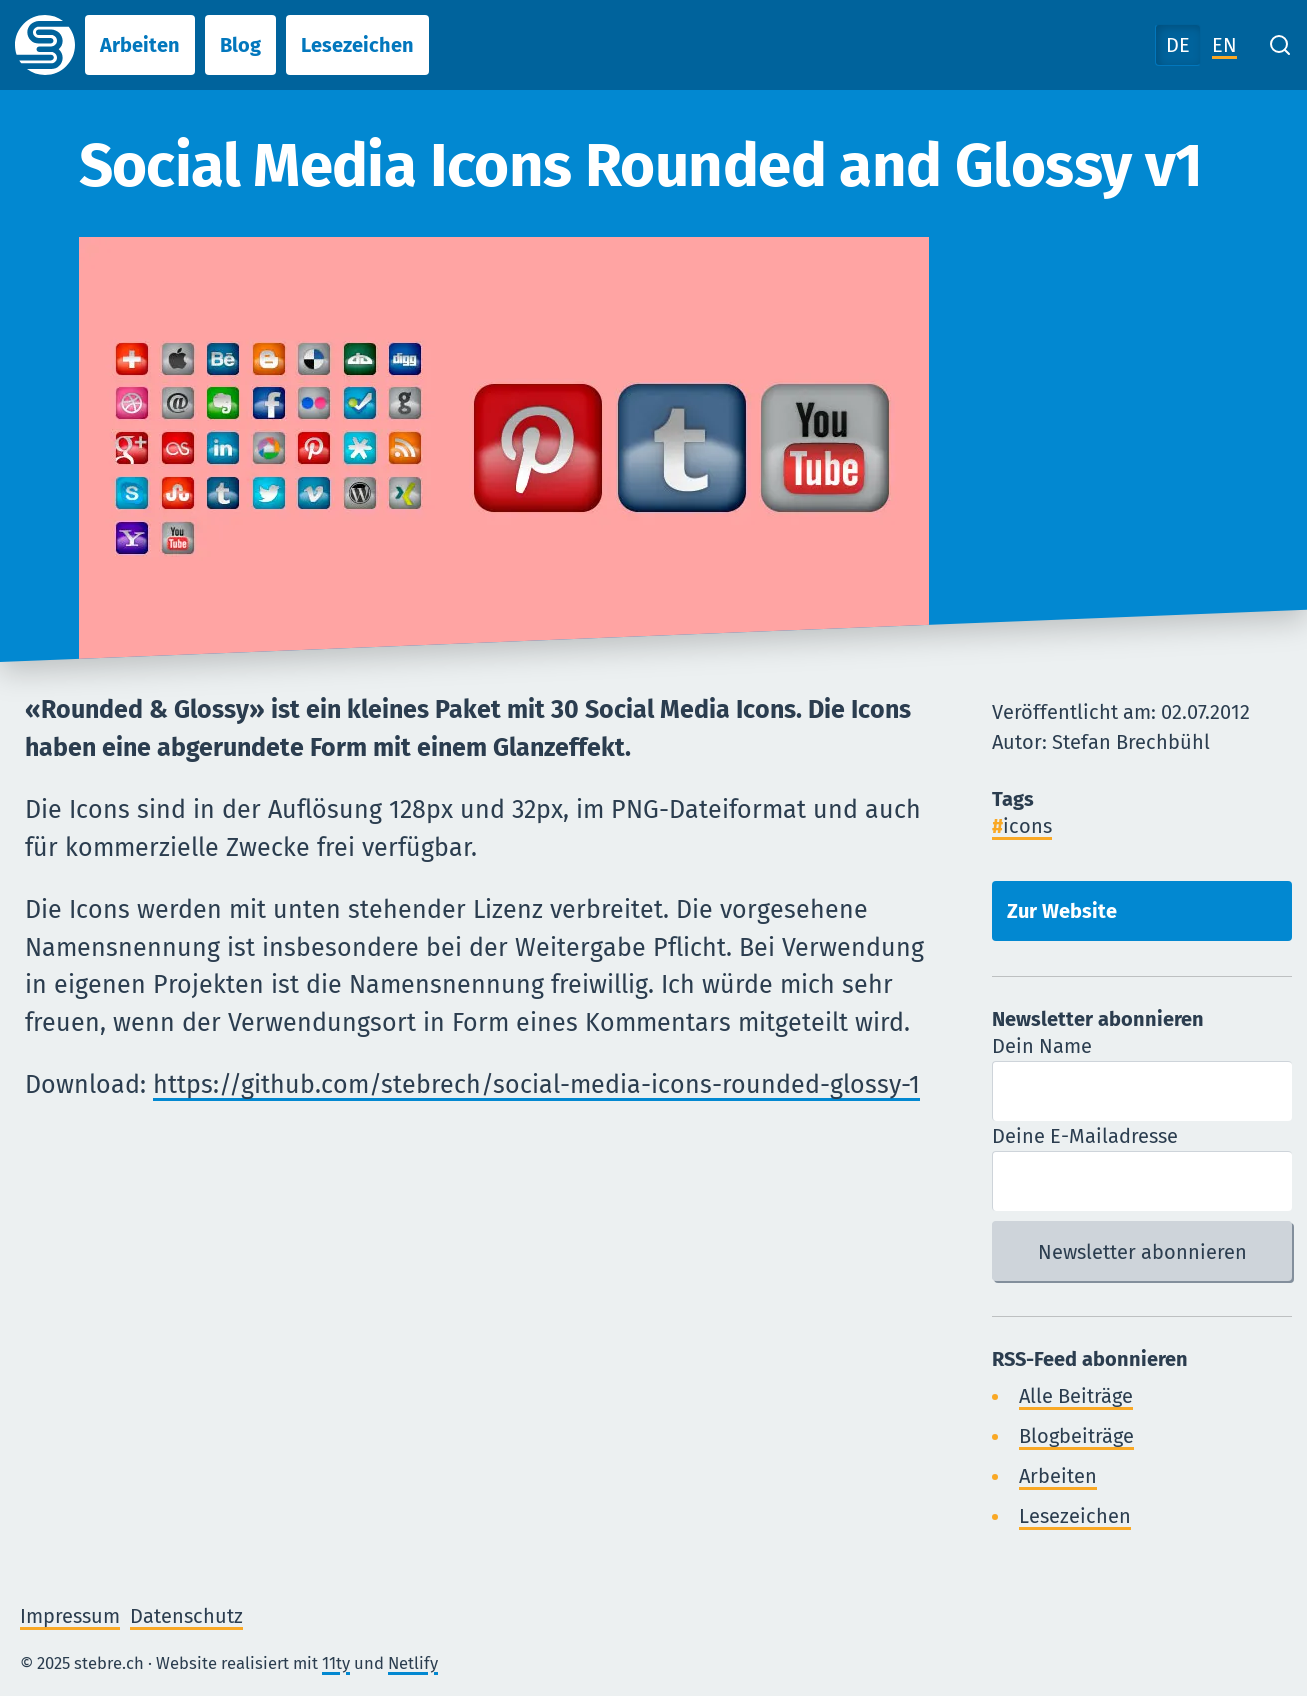 This screenshot has width=1307, height=1696. Describe the element at coordinates (357, 45) in the screenshot. I see `Lesezeichen` at that location.